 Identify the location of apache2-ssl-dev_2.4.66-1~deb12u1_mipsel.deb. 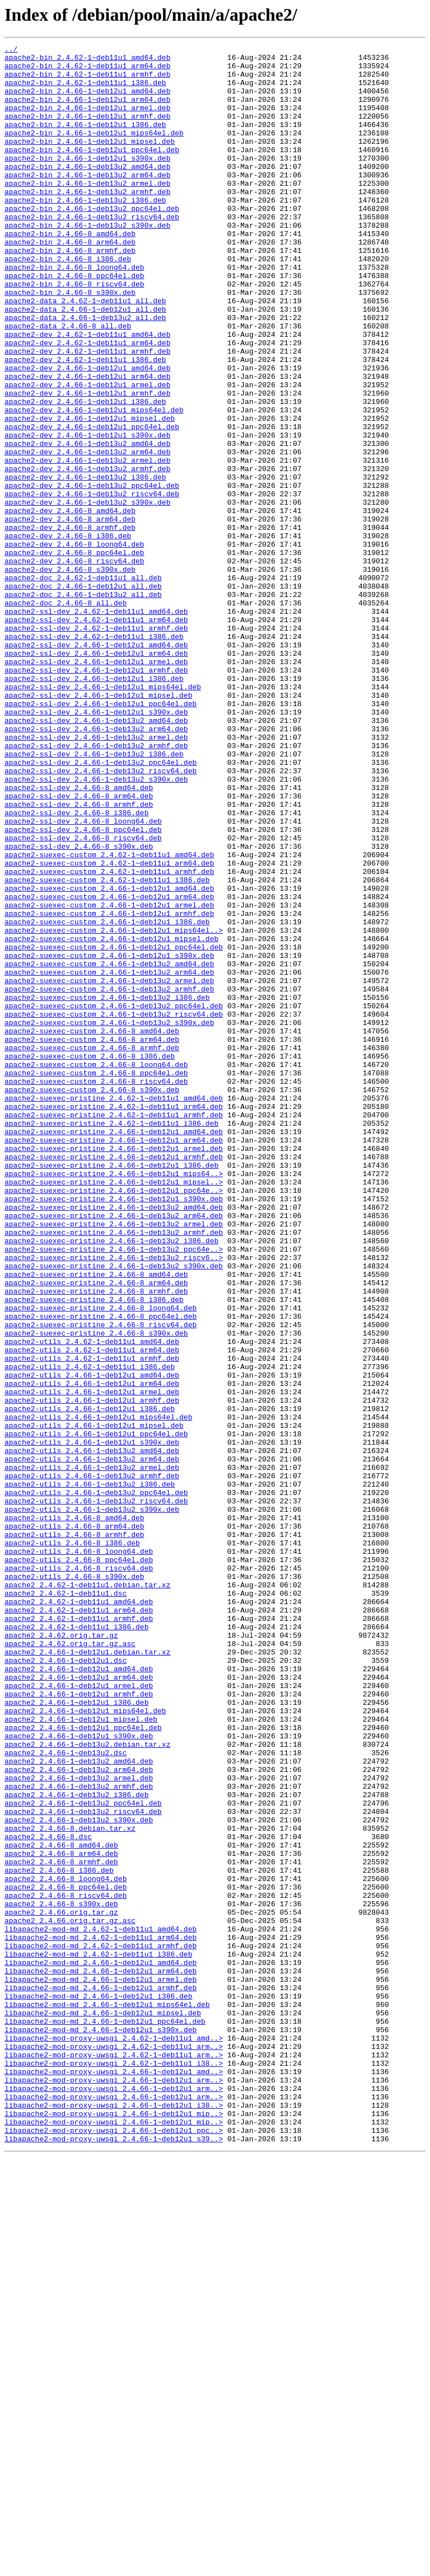
(98, 826).